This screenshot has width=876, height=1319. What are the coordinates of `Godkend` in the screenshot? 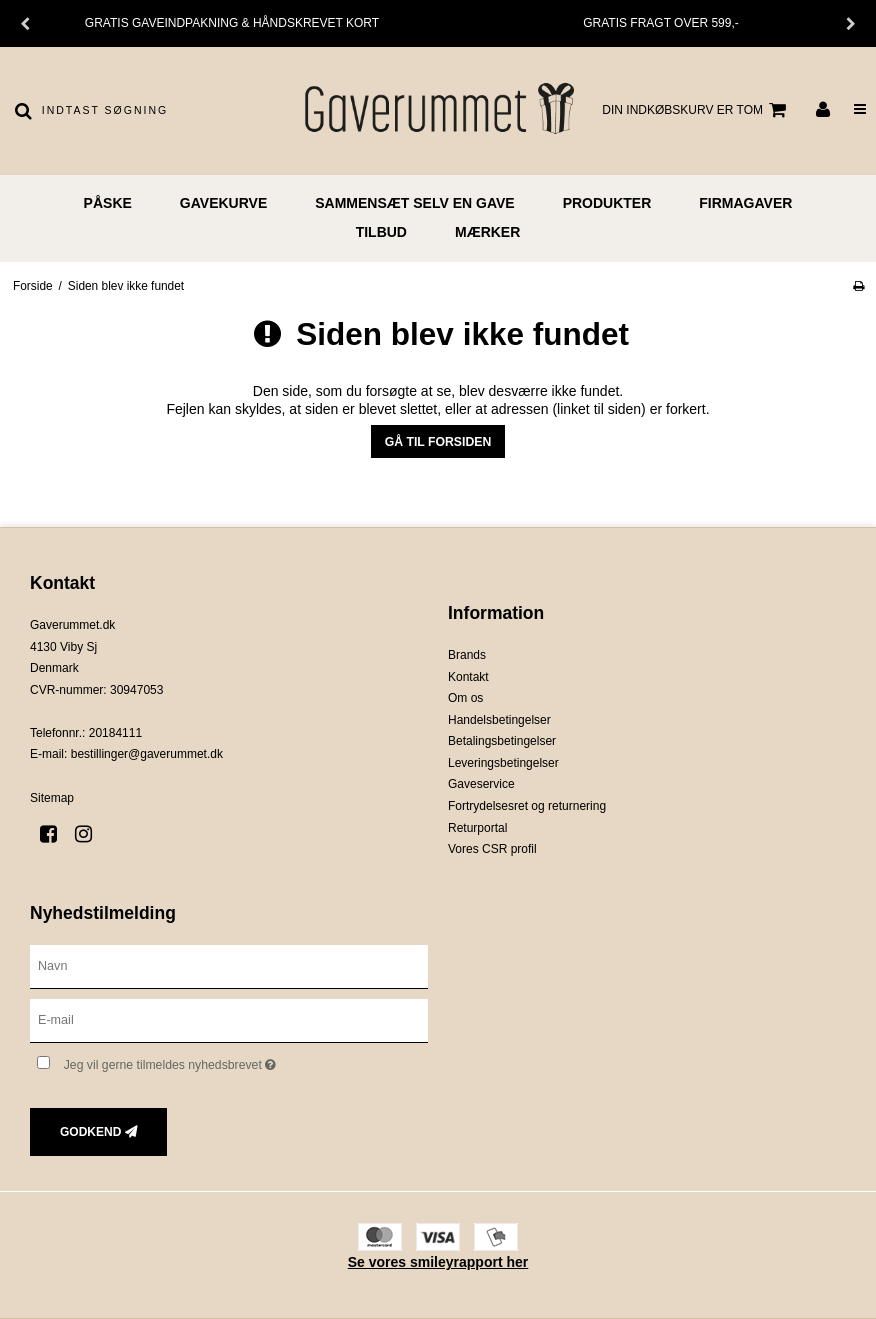 It's located at (90, 1132).